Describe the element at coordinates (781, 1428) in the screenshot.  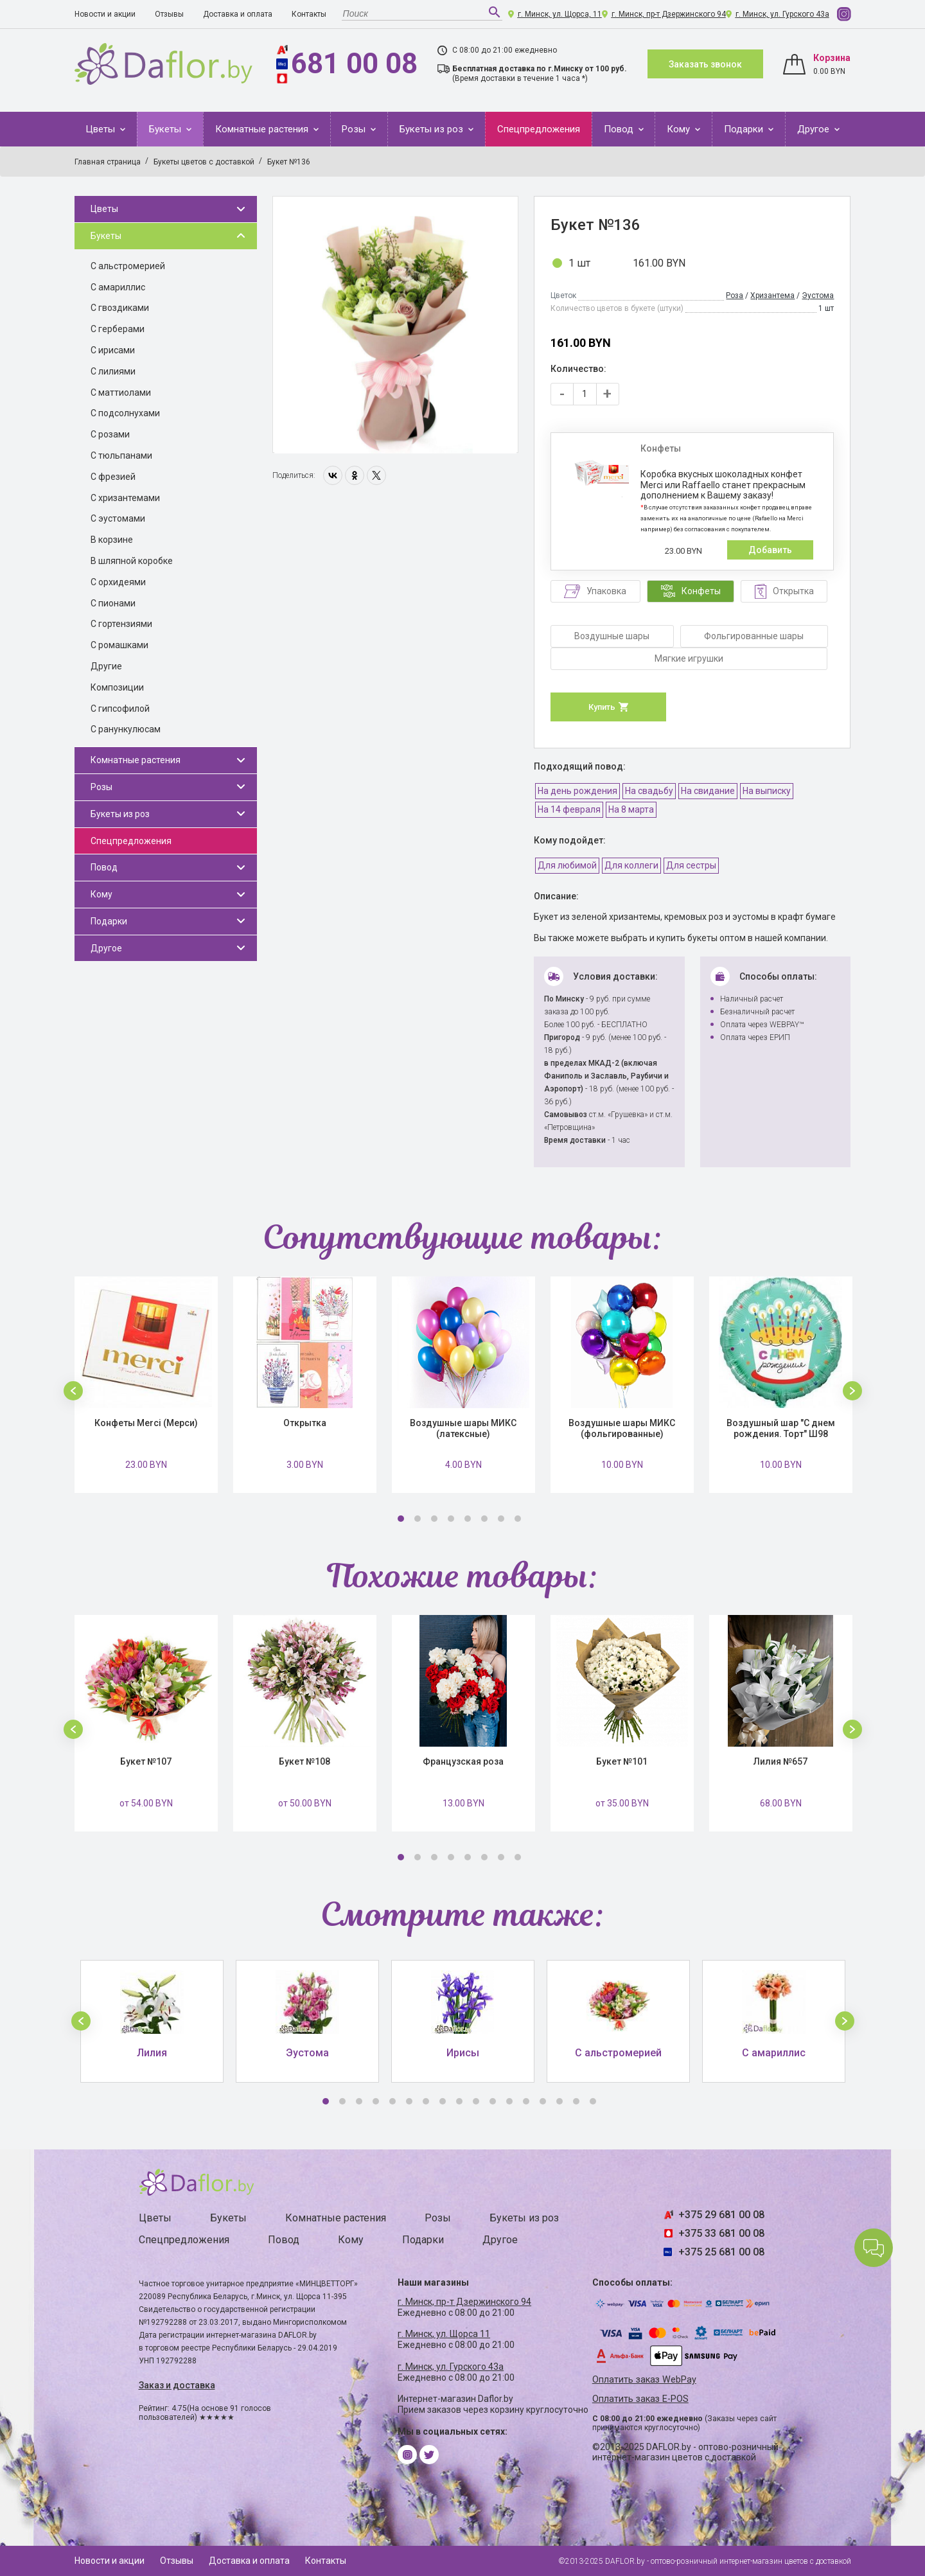
I see `Воздушный шар "С днем рождения. Торт" Ш98` at that location.